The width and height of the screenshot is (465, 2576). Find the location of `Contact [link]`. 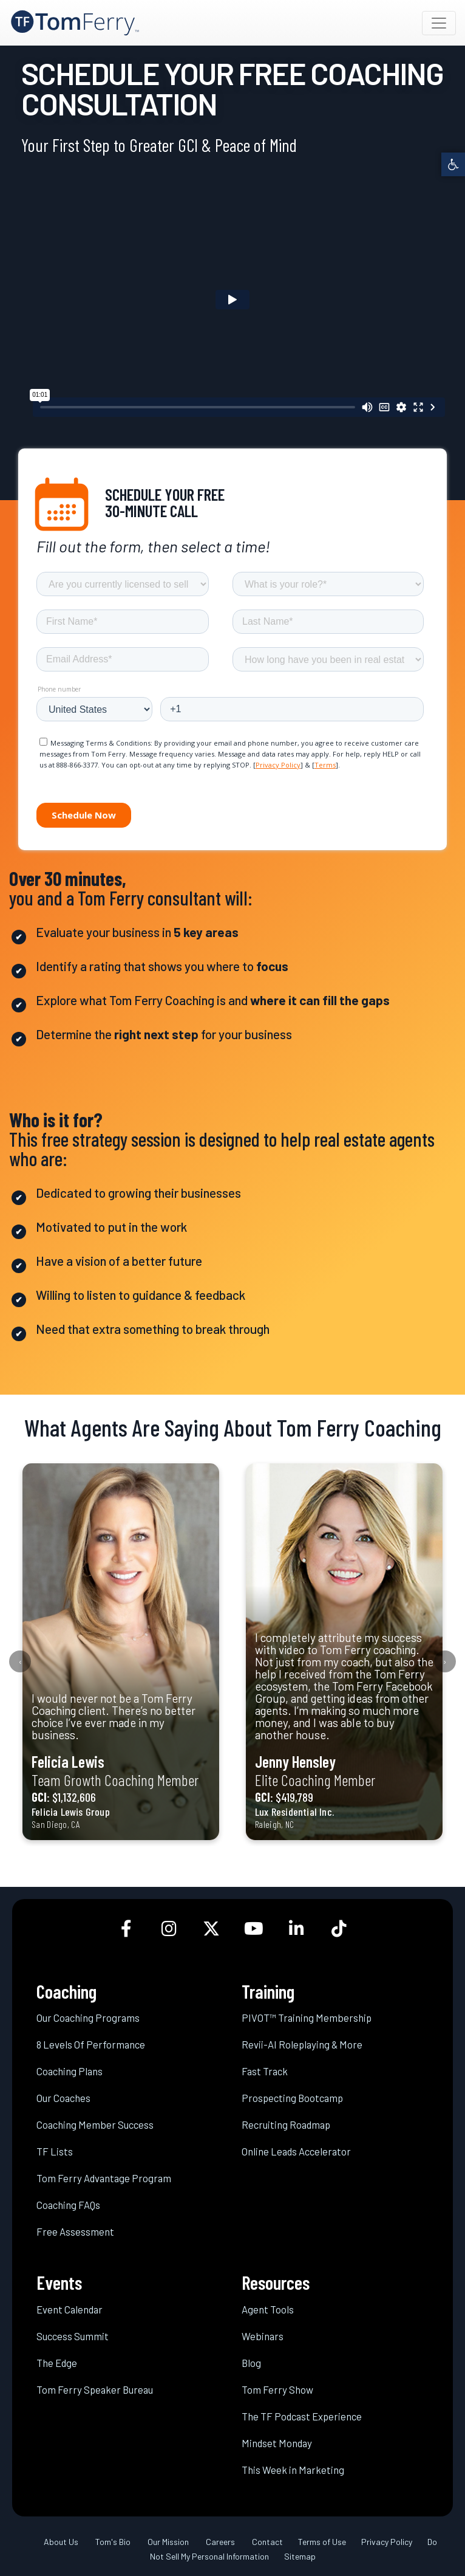

Contact [link] is located at coordinates (267, 2542).